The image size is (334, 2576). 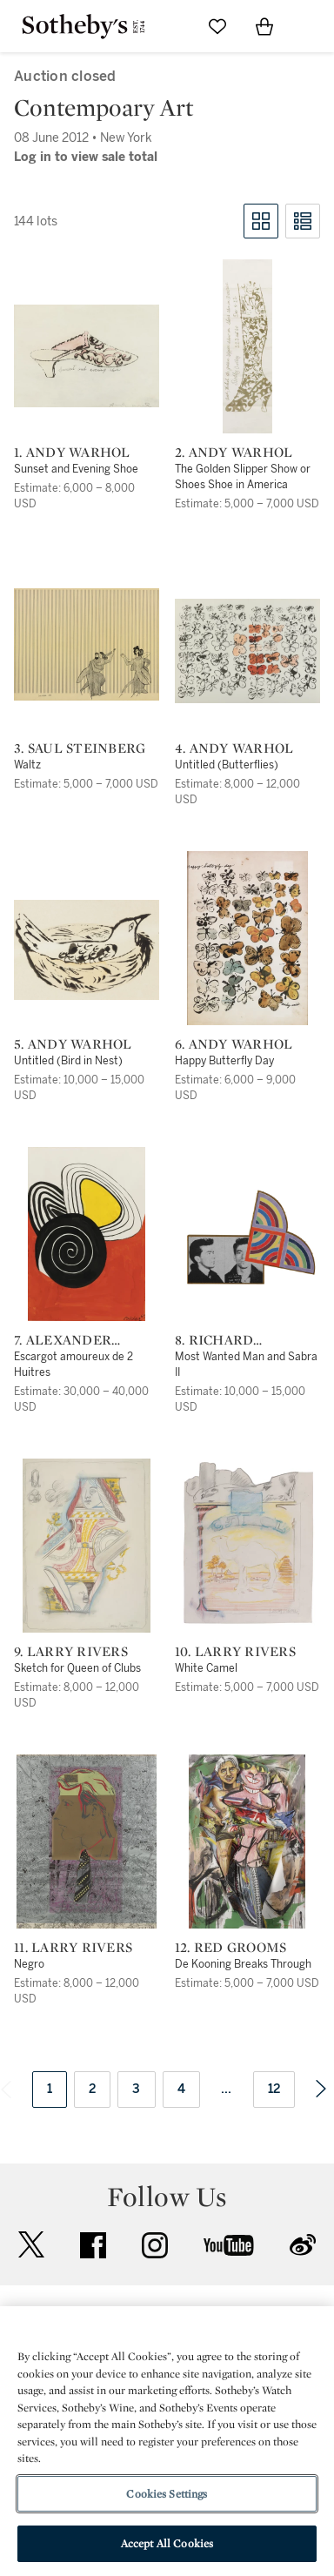 What do you see at coordinates (71, 1651) in the screenshot?
I see `9. Larry Rivers` at bounding box center [71, 1651].